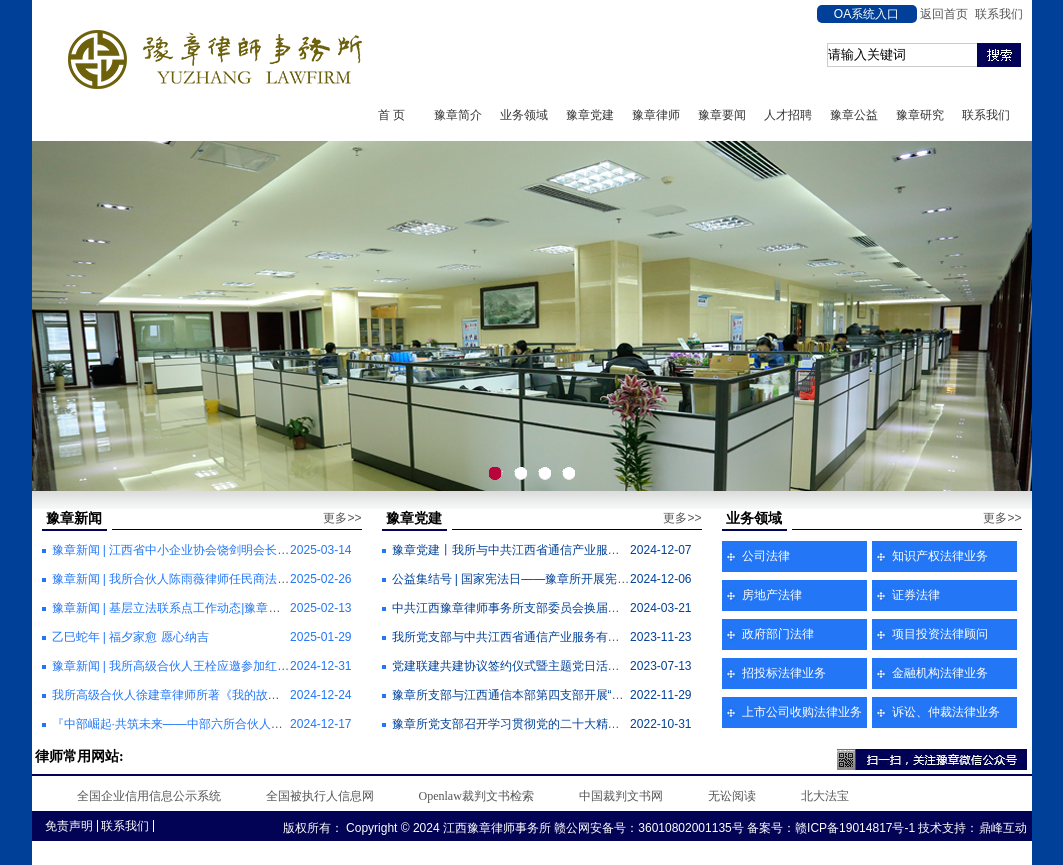 The height and width of the screenshot is (865, 1063). What do you see at coordinates (458, 115) in the screenshot?
I see `豫章简介` at bounding box center [458, 115].